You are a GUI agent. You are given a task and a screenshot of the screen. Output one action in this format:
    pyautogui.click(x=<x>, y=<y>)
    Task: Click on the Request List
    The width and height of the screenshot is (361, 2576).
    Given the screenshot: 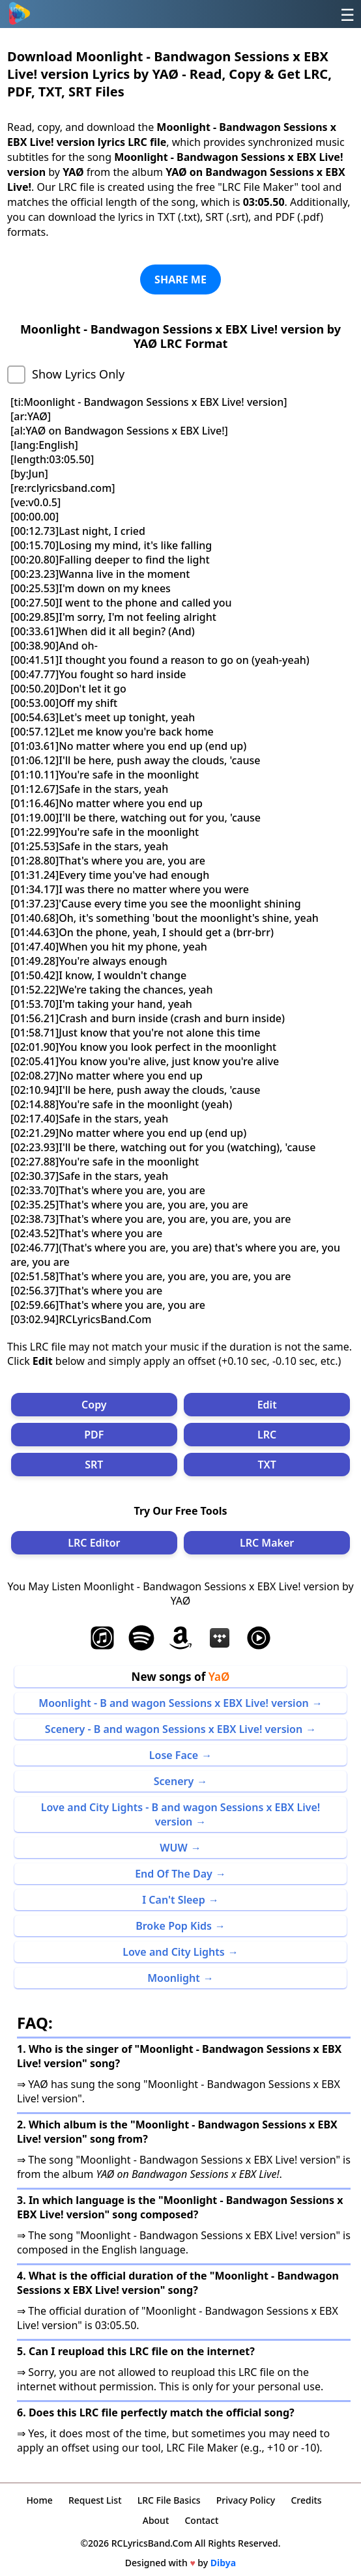 What is the action you would take?
    pyautogui.click(x=95, y=2500)
    